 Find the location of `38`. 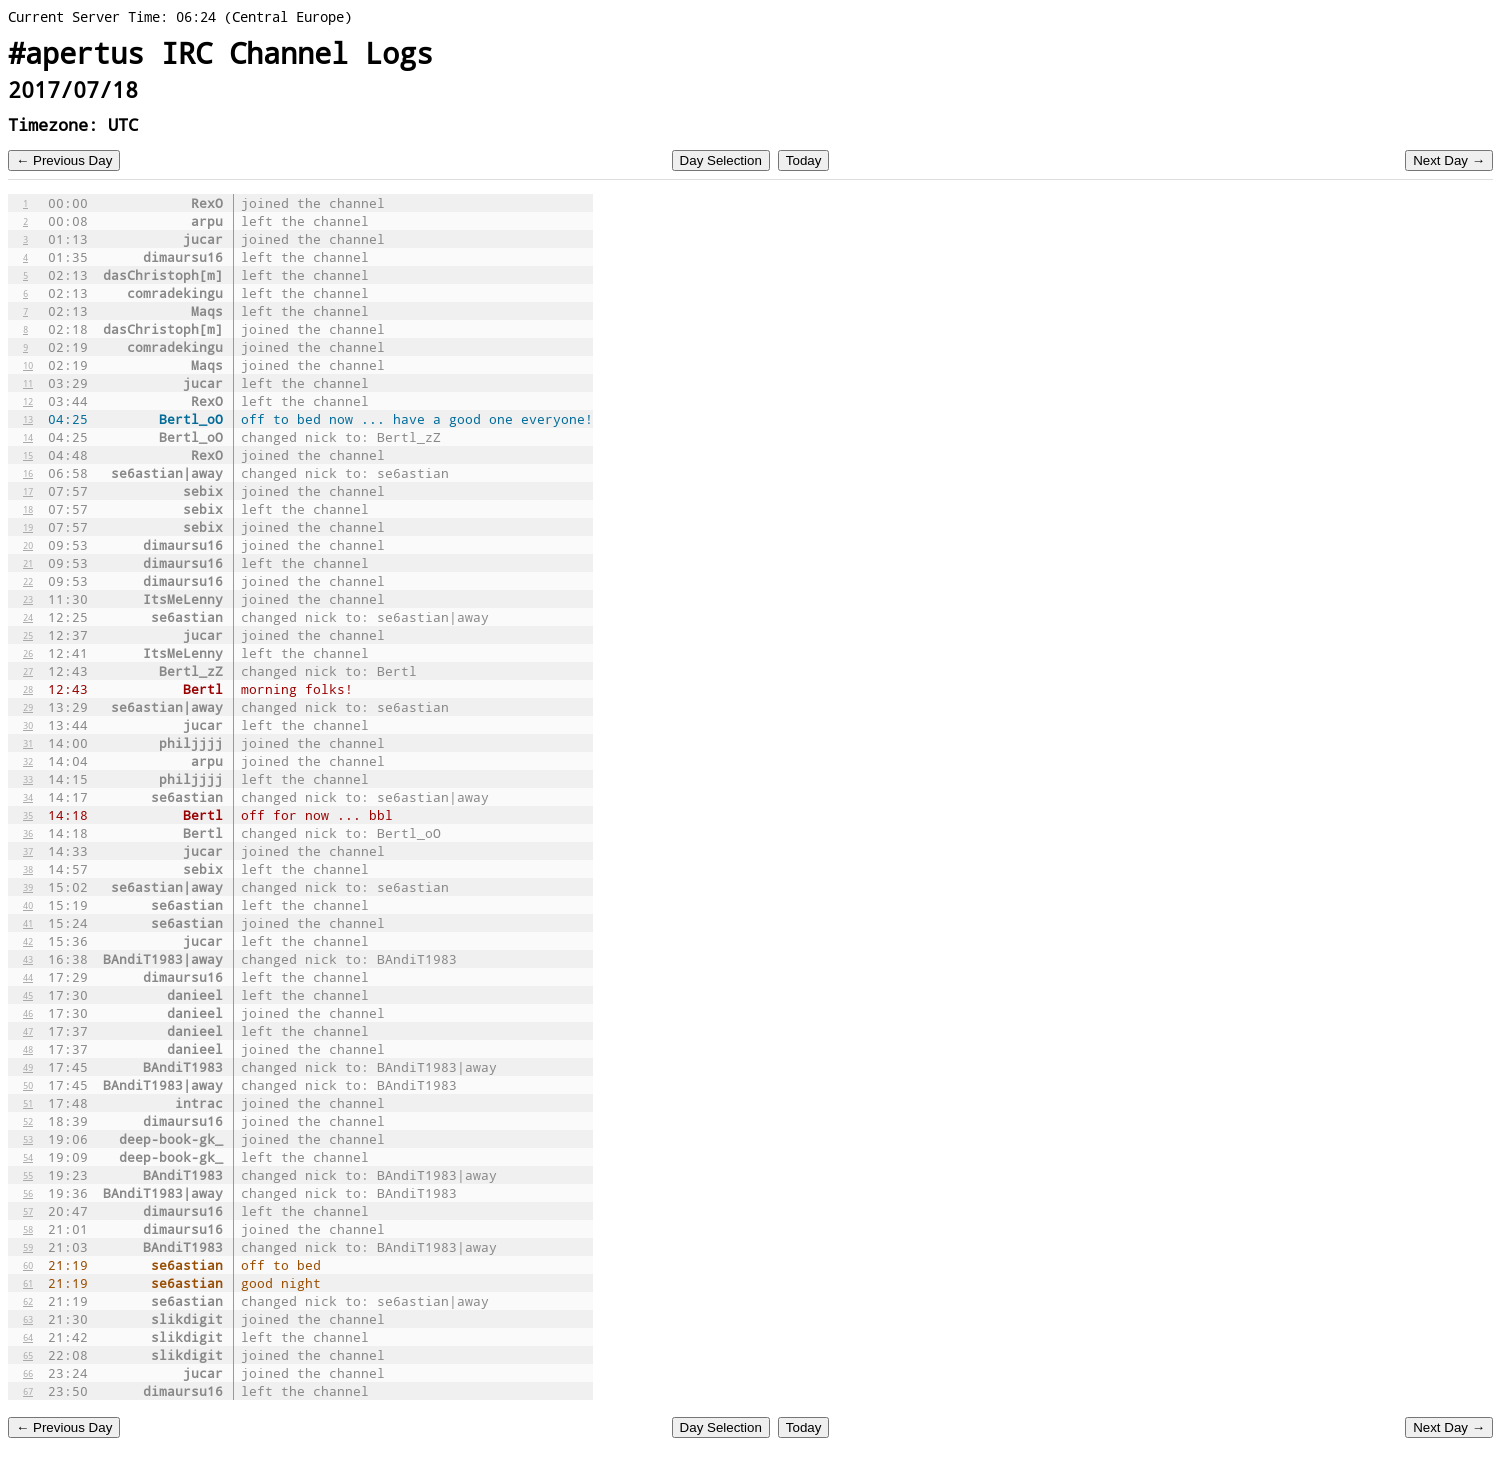

38 is located at coordinates (28, 869).